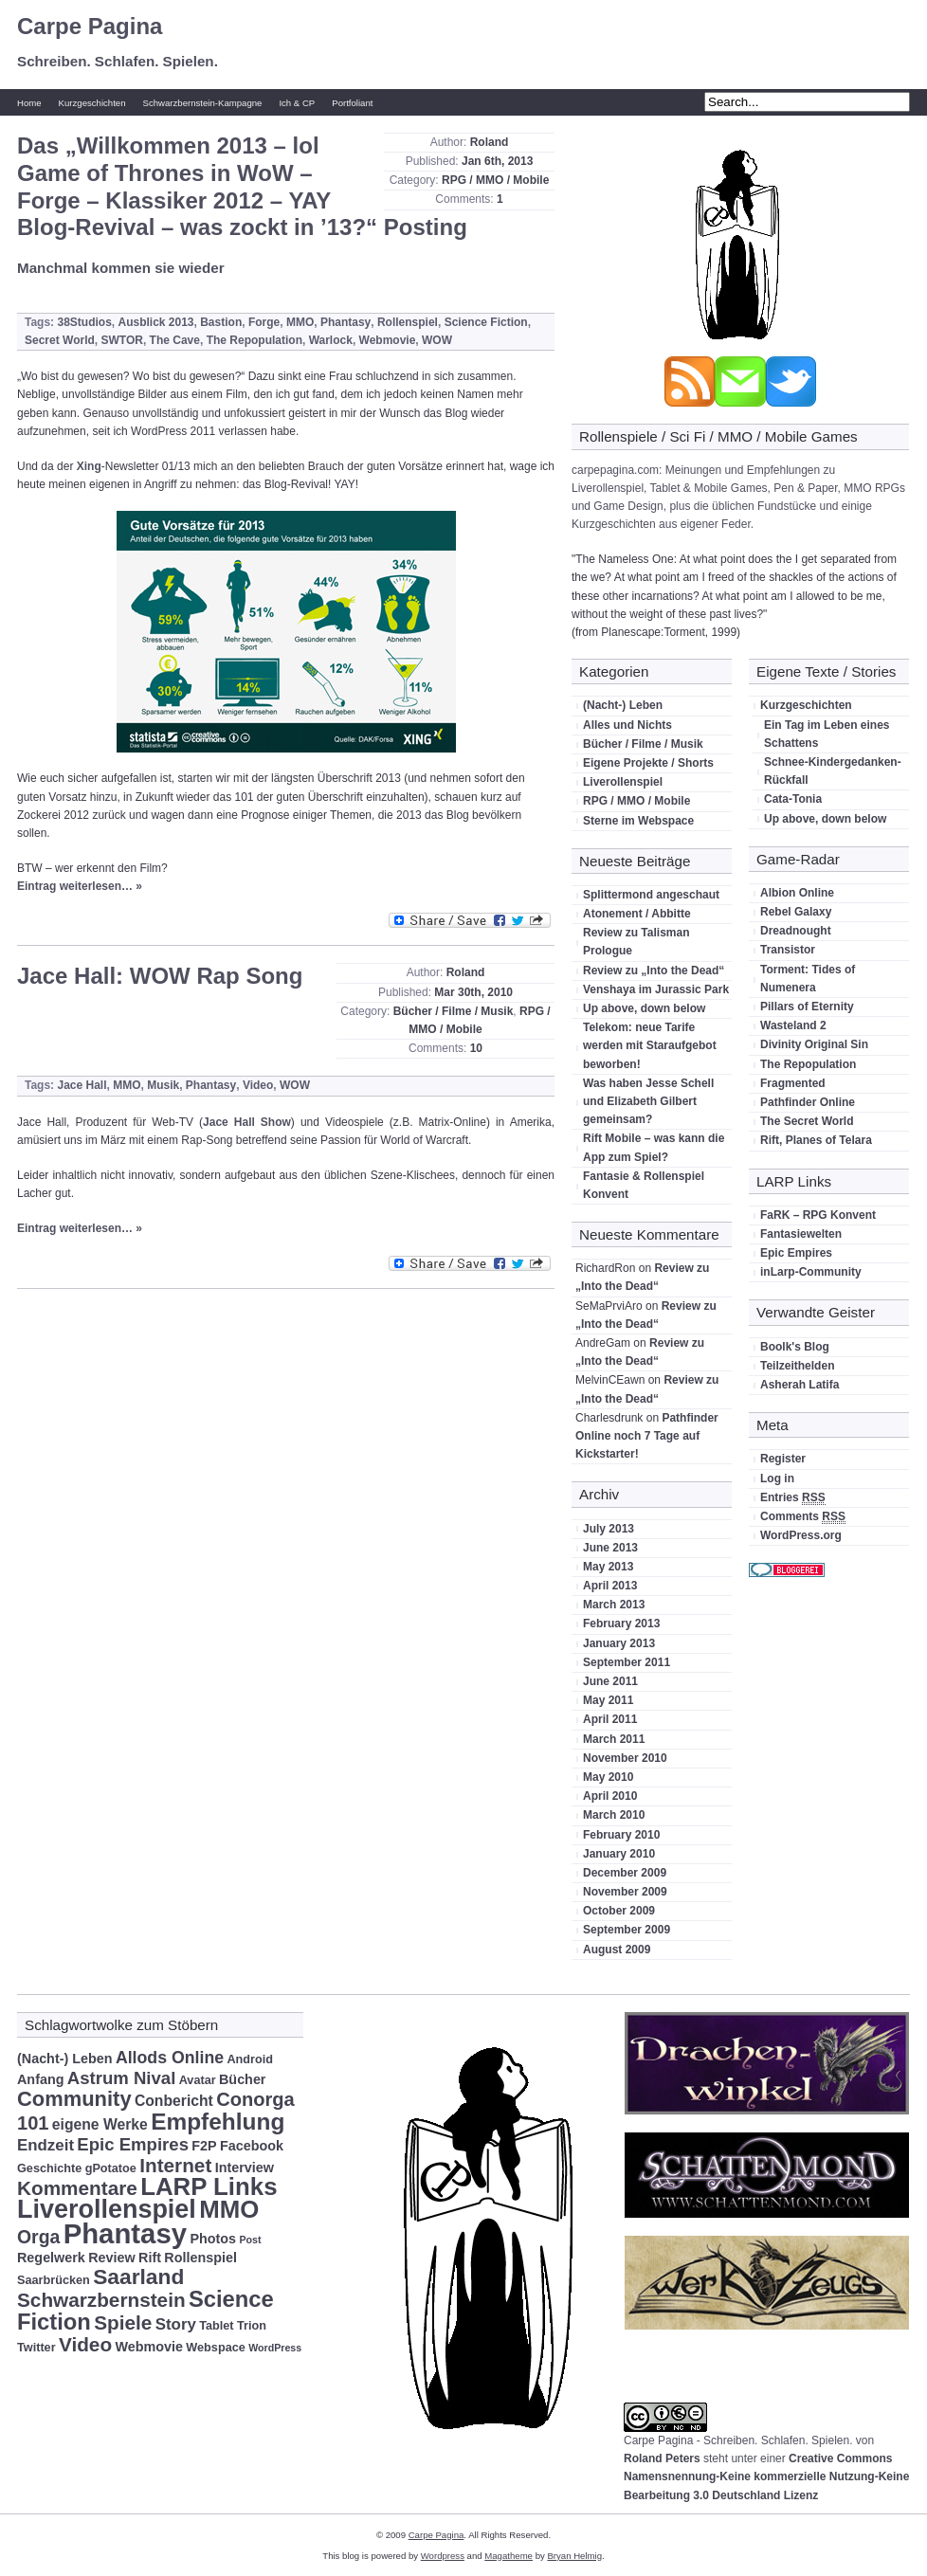 The width and height of the screenshot is (927, 2576). Describe the element at coordinates (625, 1758) in the screenshot. I see `November 2010` at that location.